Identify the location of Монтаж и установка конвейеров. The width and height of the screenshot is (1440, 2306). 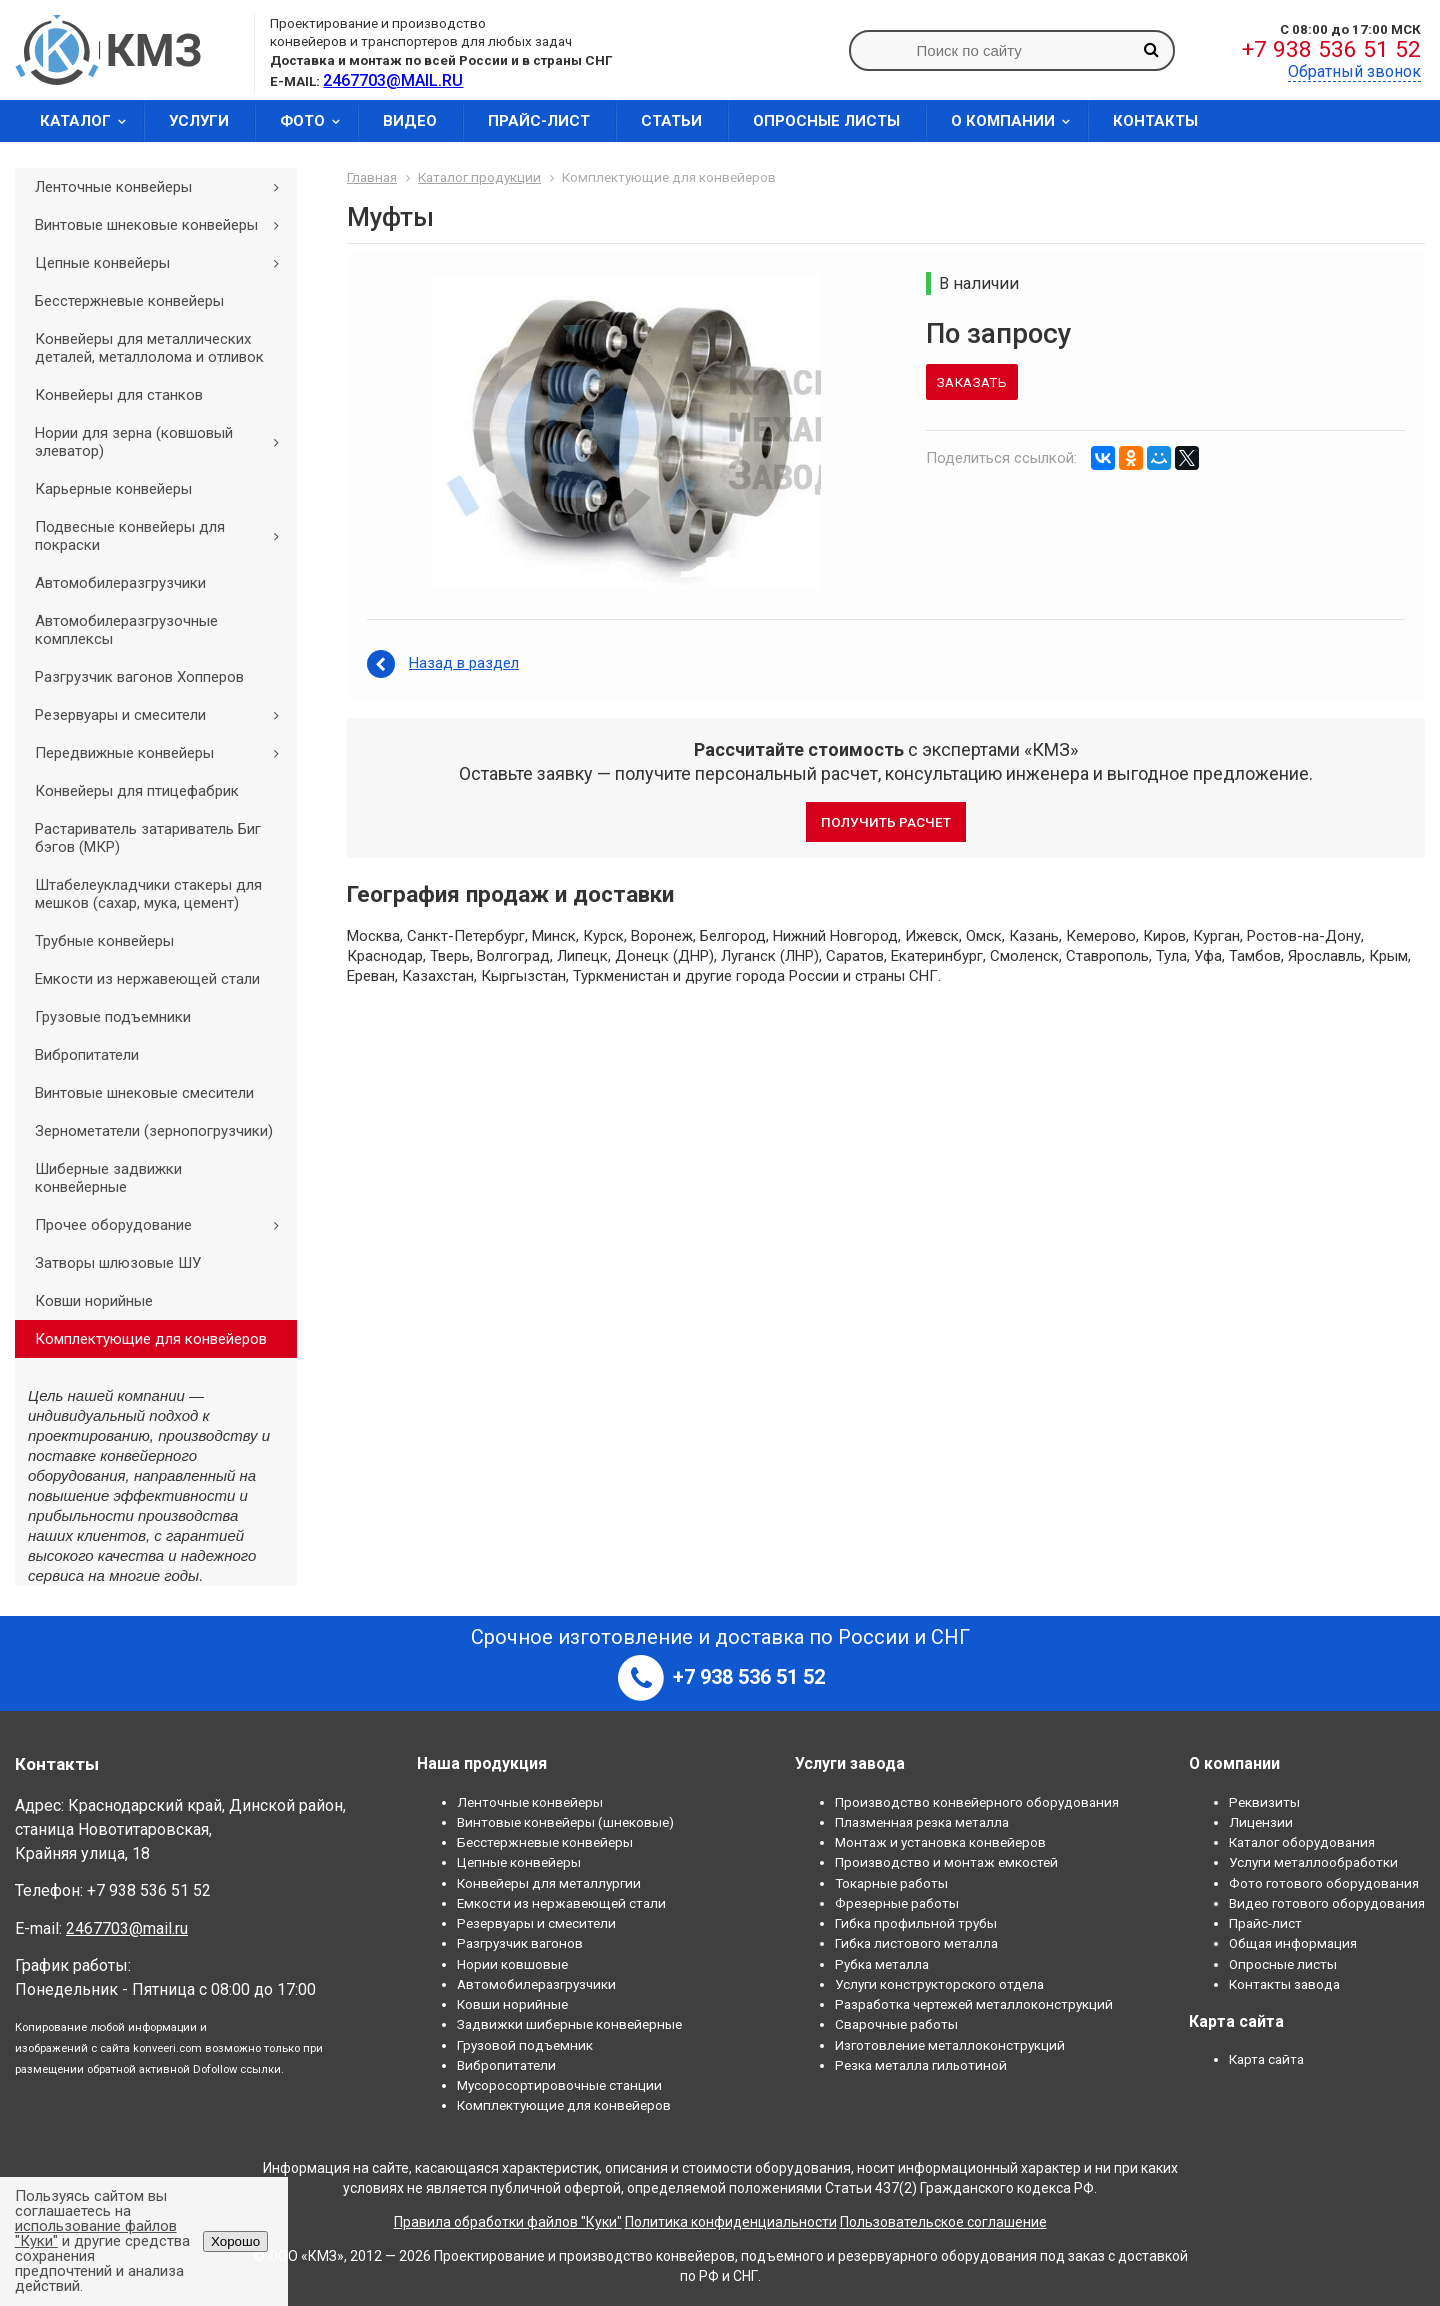
(940, 1842).